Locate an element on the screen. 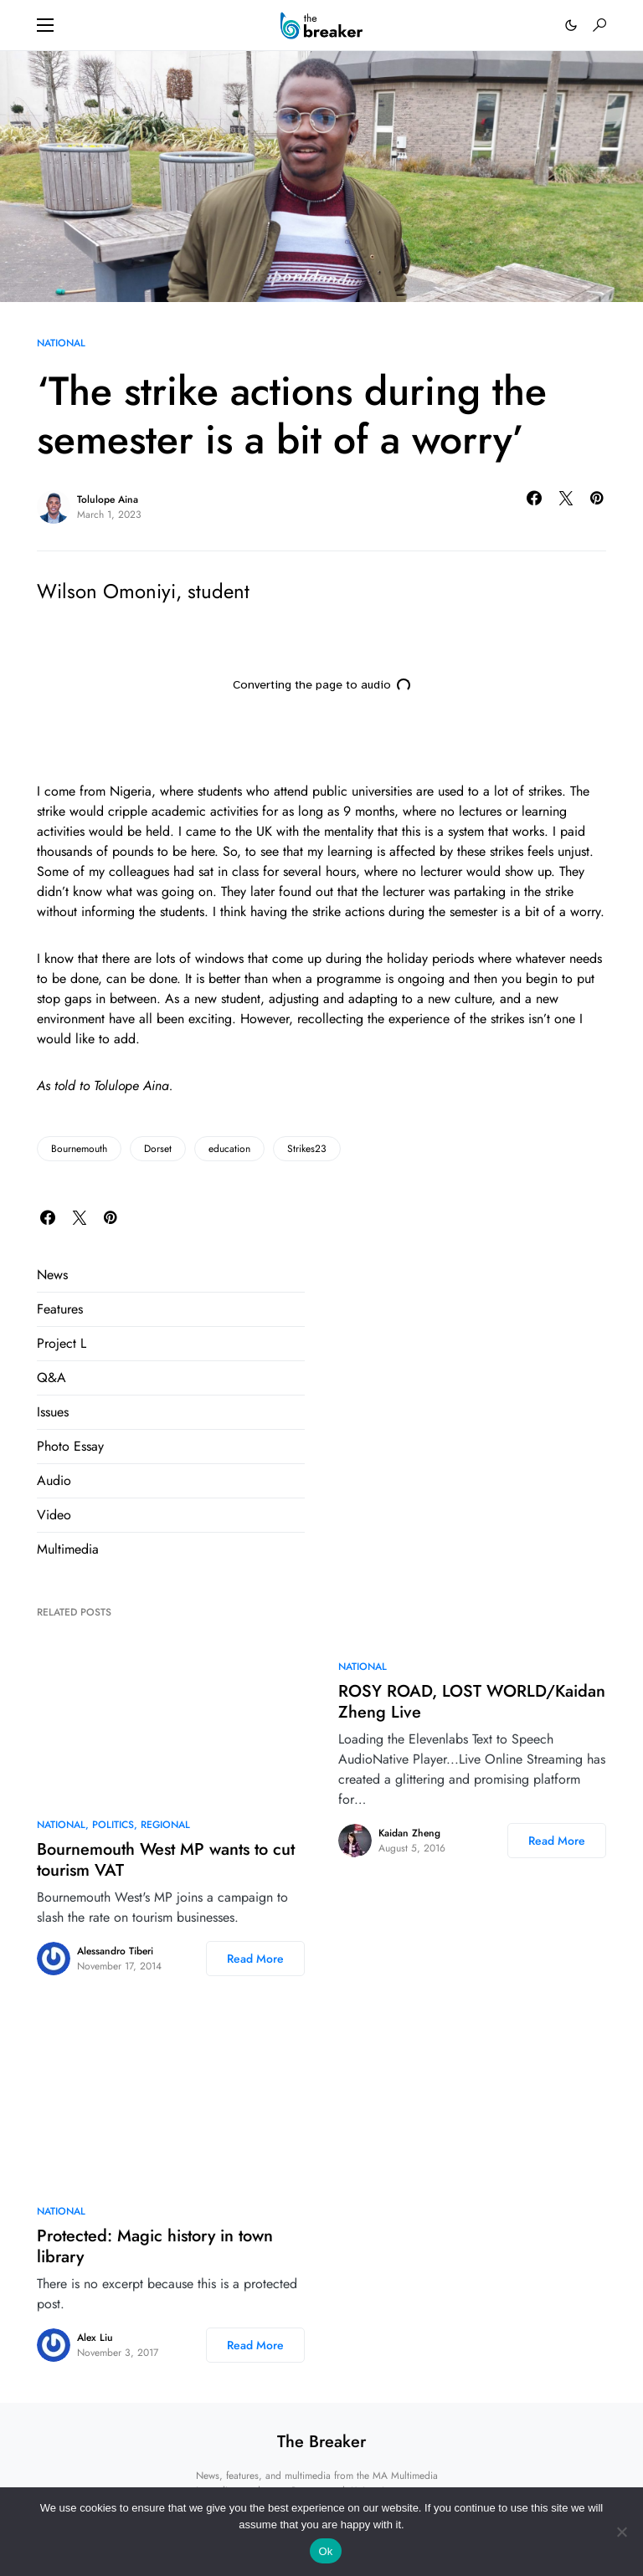  The Breaker is located at coordinates (321, 2442).